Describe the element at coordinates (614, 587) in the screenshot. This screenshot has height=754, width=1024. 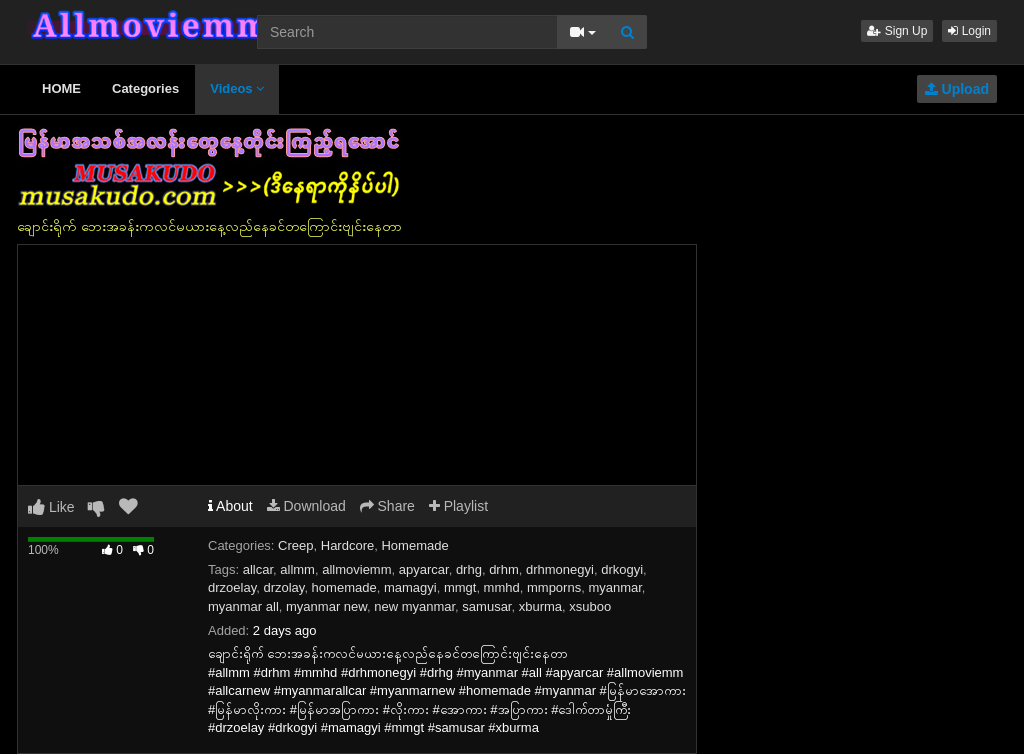
I see `myanmar` at that location.